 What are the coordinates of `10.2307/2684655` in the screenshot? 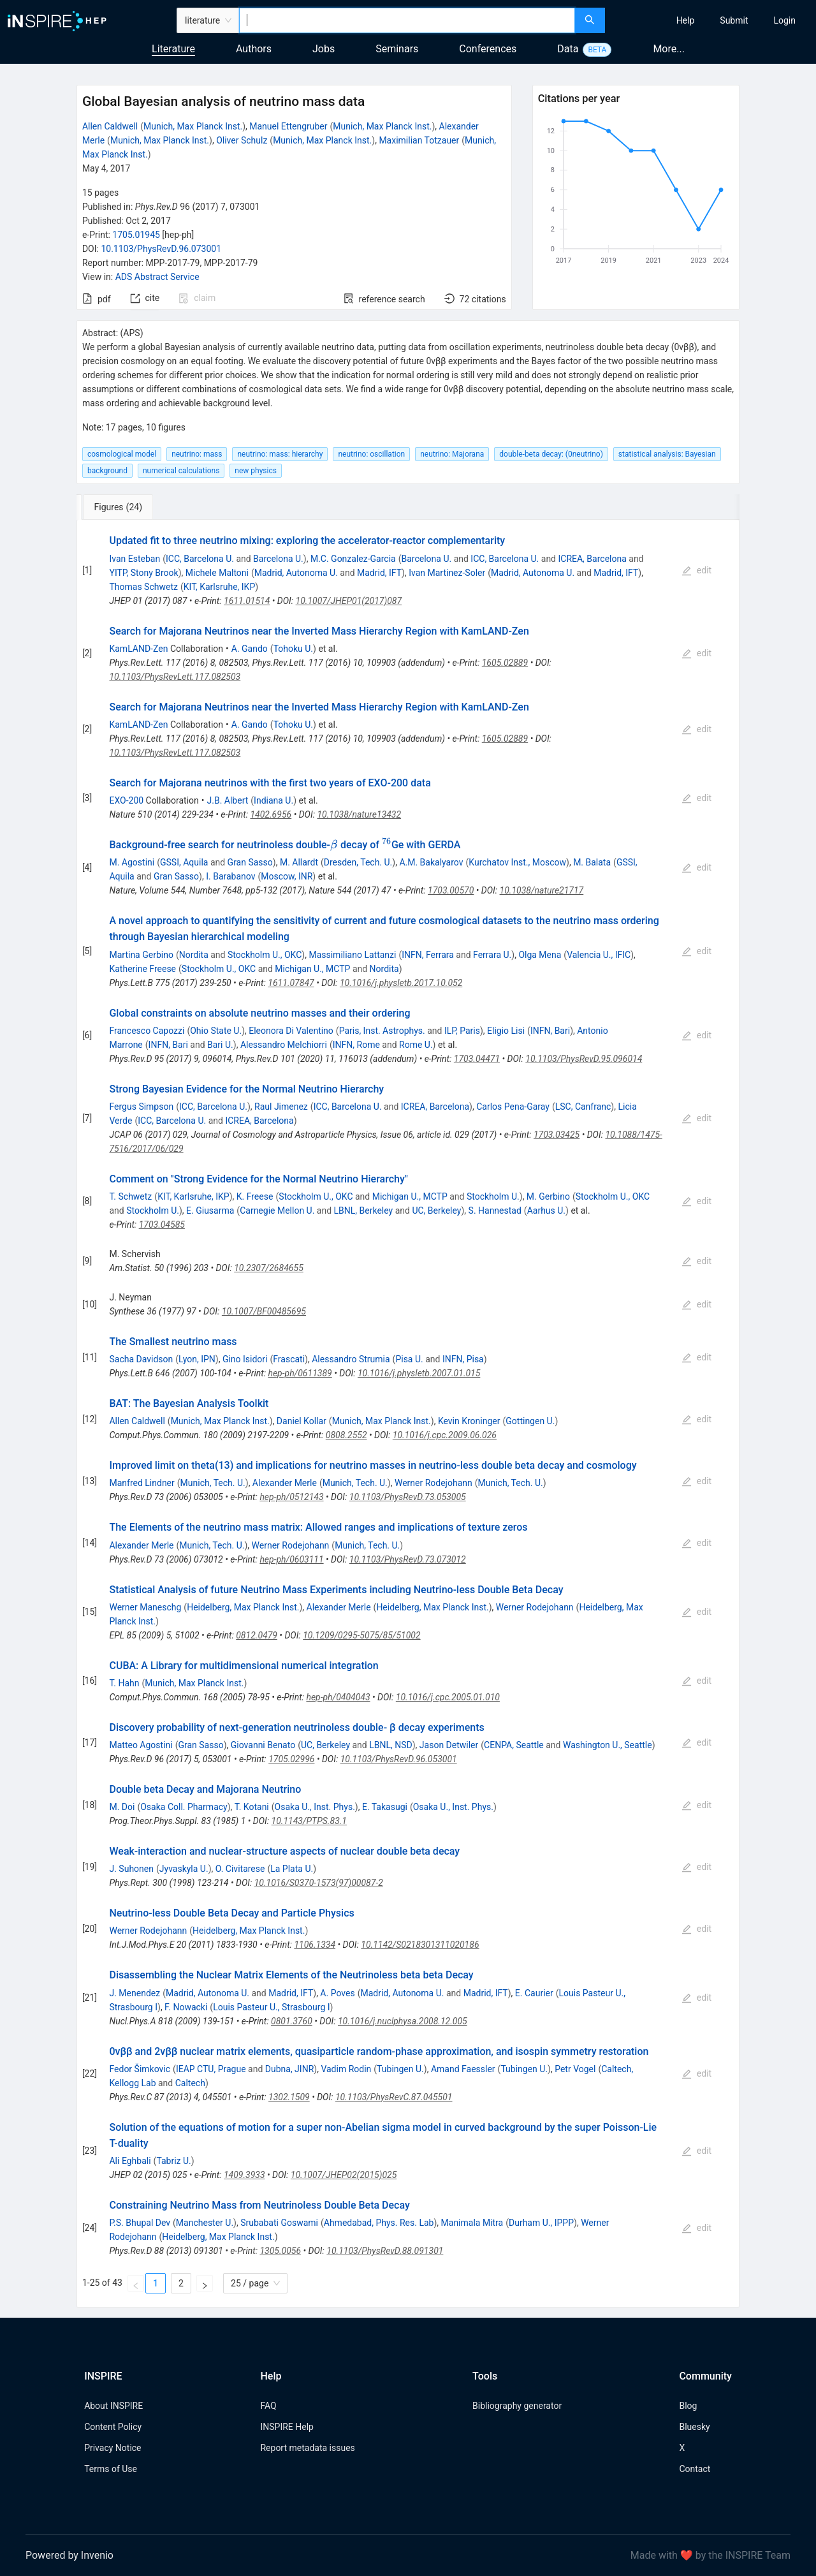 It's located at (268, 1268).